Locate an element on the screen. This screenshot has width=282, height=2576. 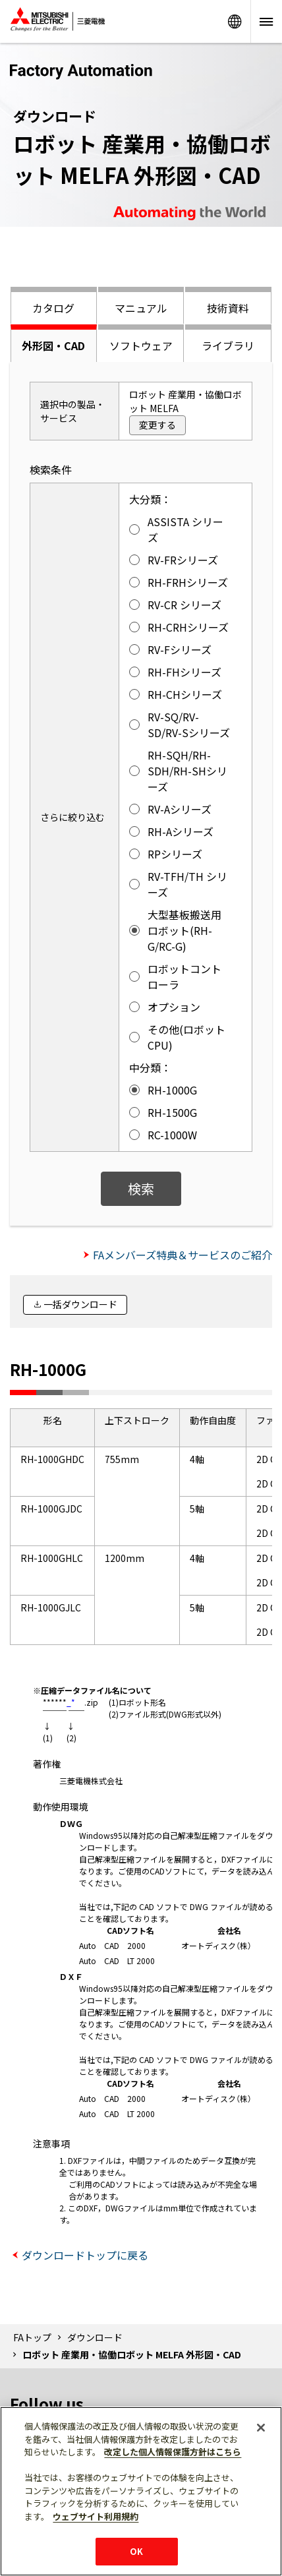
FAトップ is located at coordinates (32, 2337).